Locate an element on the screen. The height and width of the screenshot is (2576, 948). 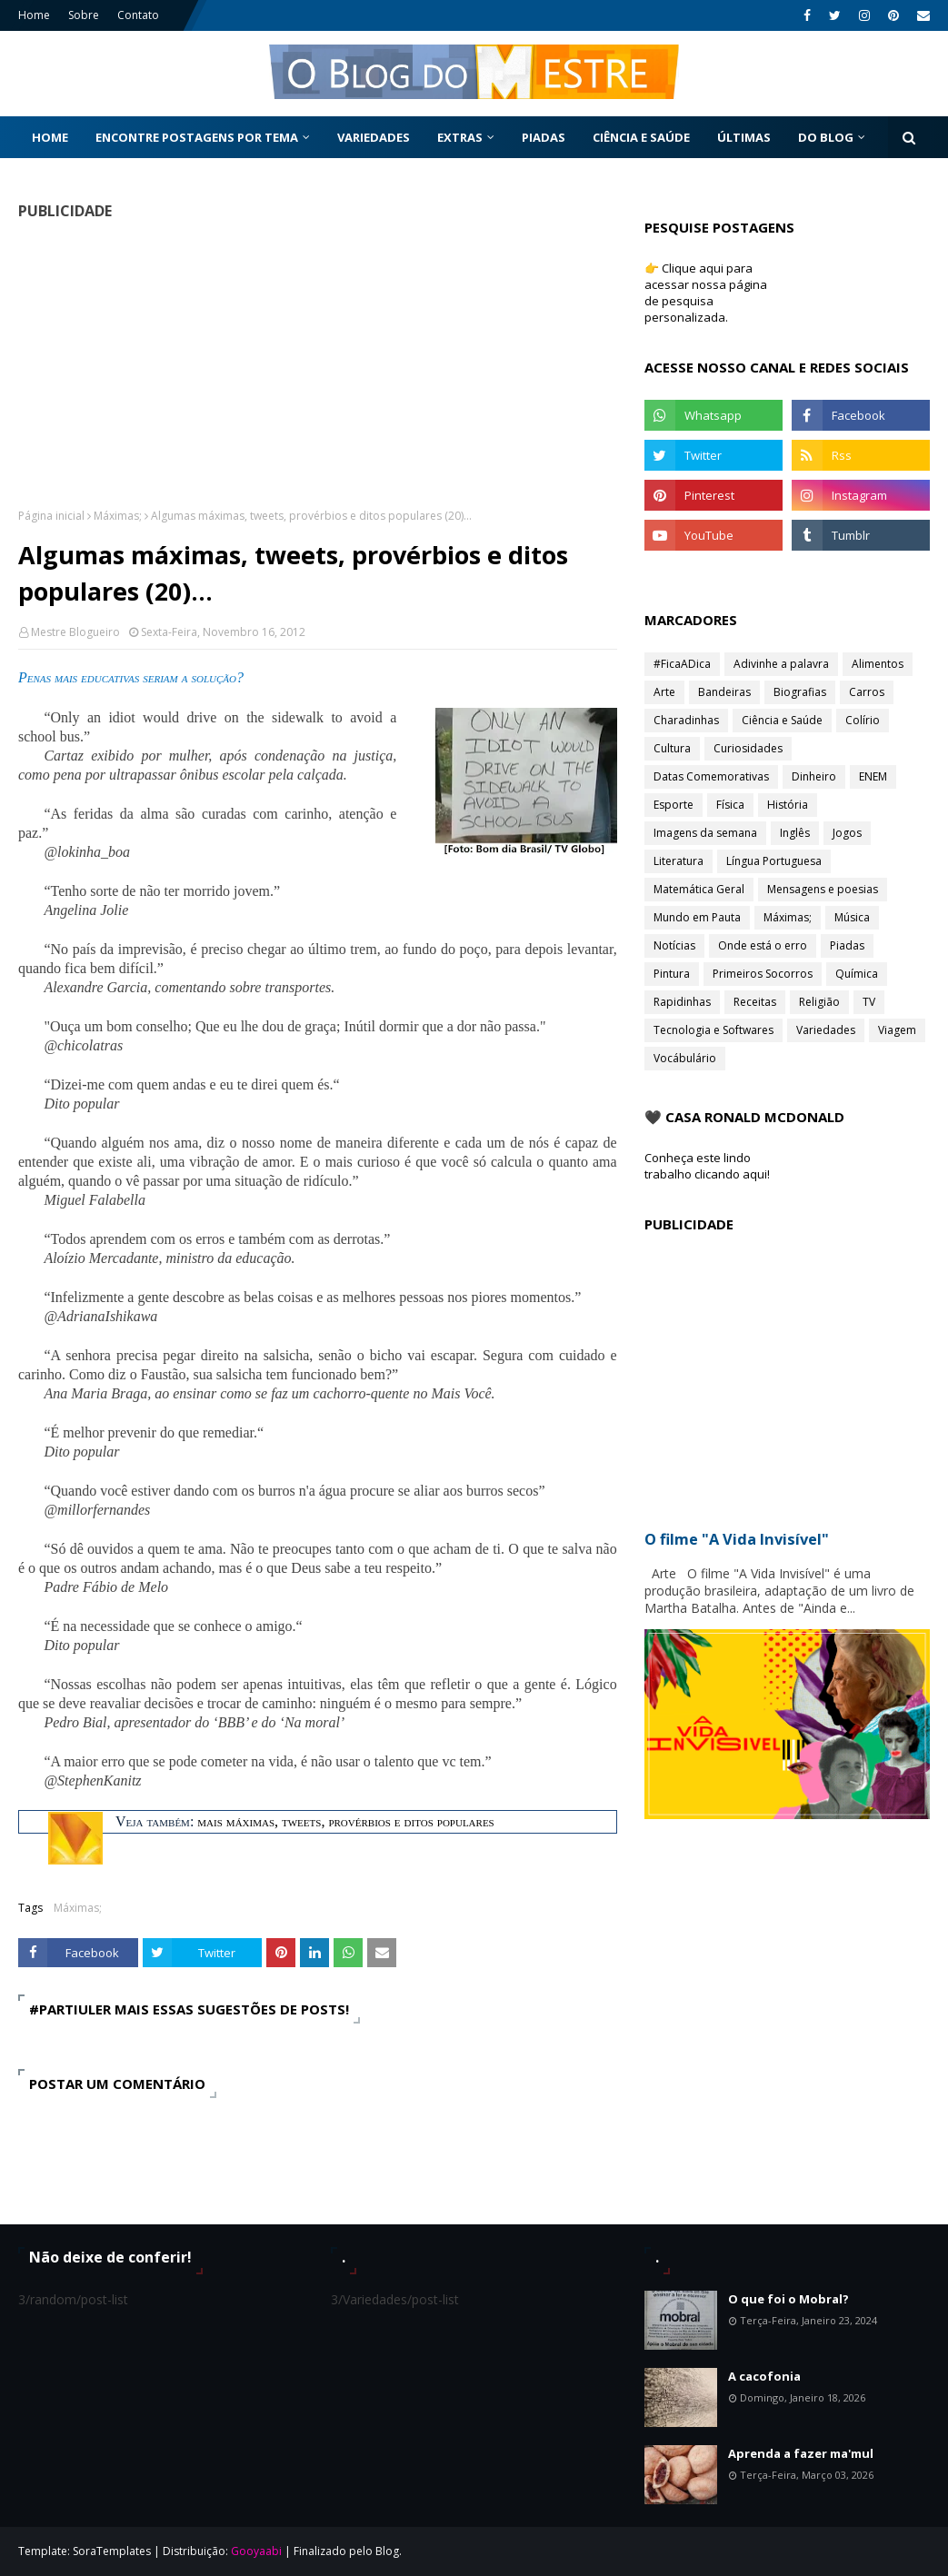
Língua Portuguesa is located at coordinates (774, 861).